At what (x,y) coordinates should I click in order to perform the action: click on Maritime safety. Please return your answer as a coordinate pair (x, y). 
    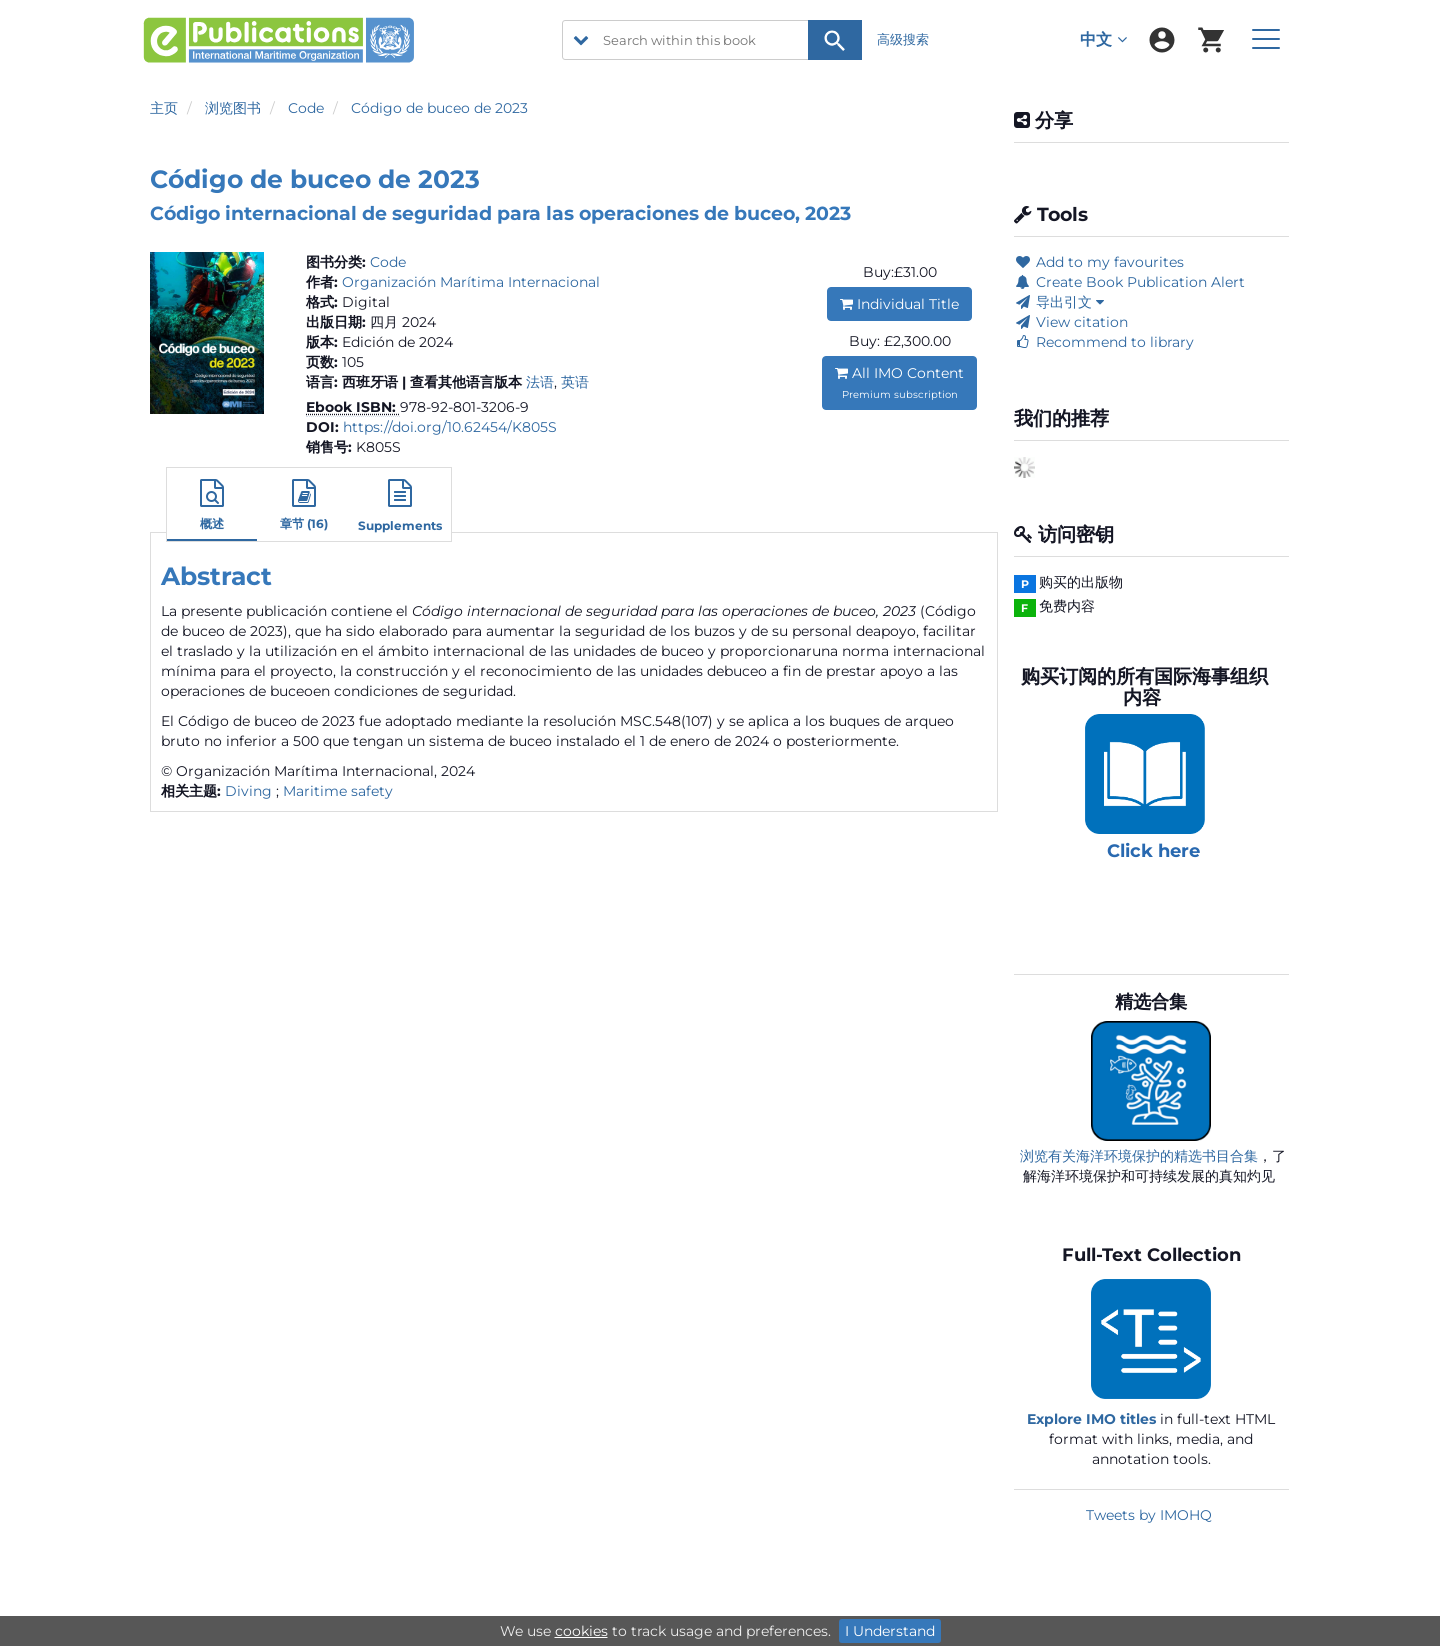
    Looking at the image, I should click on (338, 791).